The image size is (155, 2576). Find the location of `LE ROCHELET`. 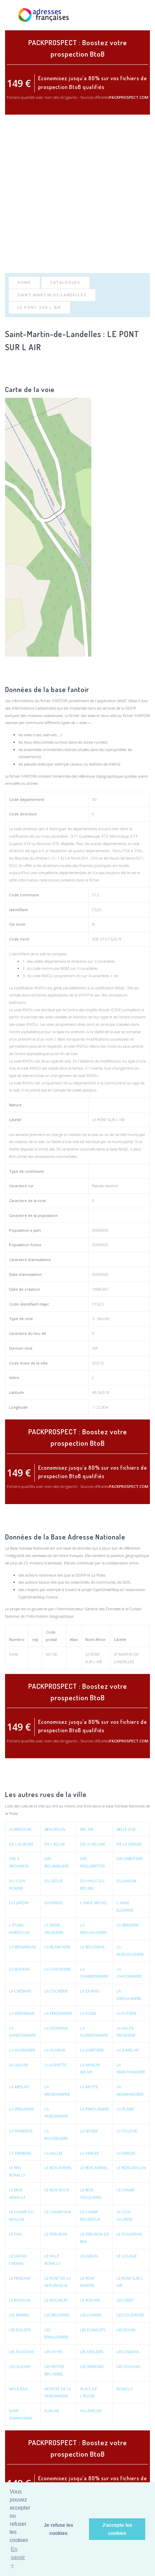

LE ROCHELET is located at coordinates (56, 2300).